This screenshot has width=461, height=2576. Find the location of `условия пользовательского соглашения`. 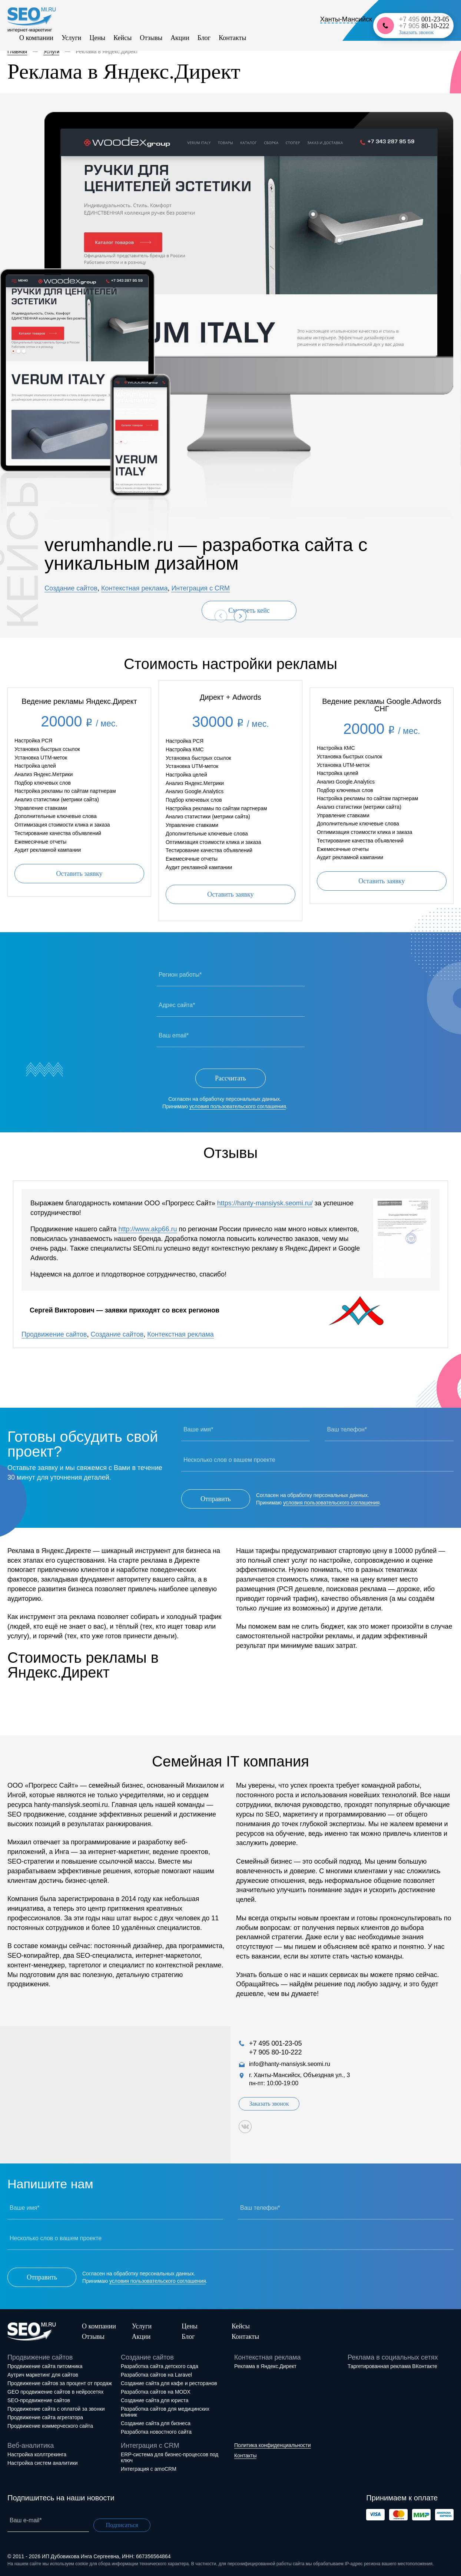

условия пользовательского соглашения is located at coordinates (237, 1106).